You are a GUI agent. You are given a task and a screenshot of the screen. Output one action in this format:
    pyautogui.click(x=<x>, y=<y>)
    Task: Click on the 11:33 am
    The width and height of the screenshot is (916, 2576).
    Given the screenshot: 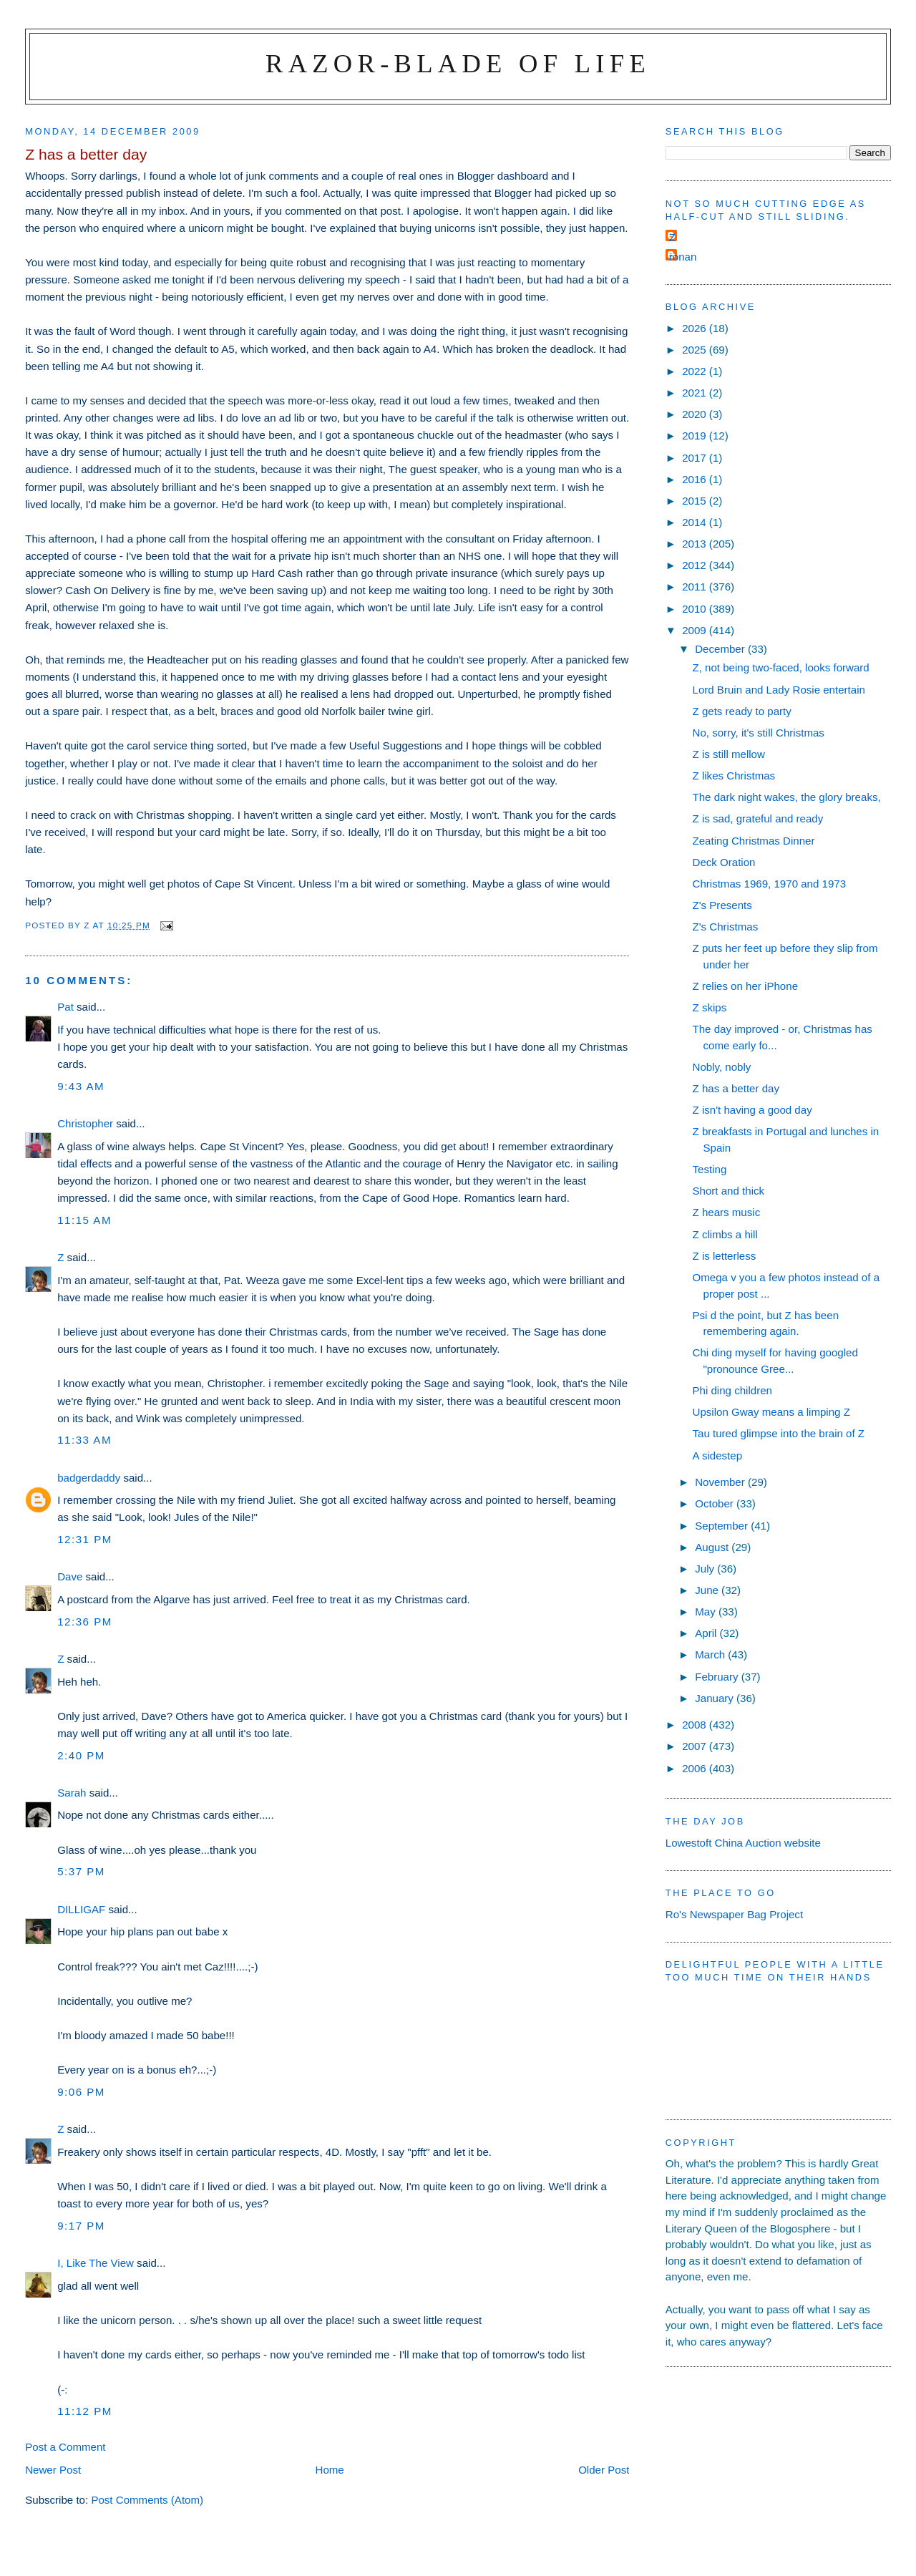 What is the action you would take?
    pyautogui.click(x=84, y=1440)
    